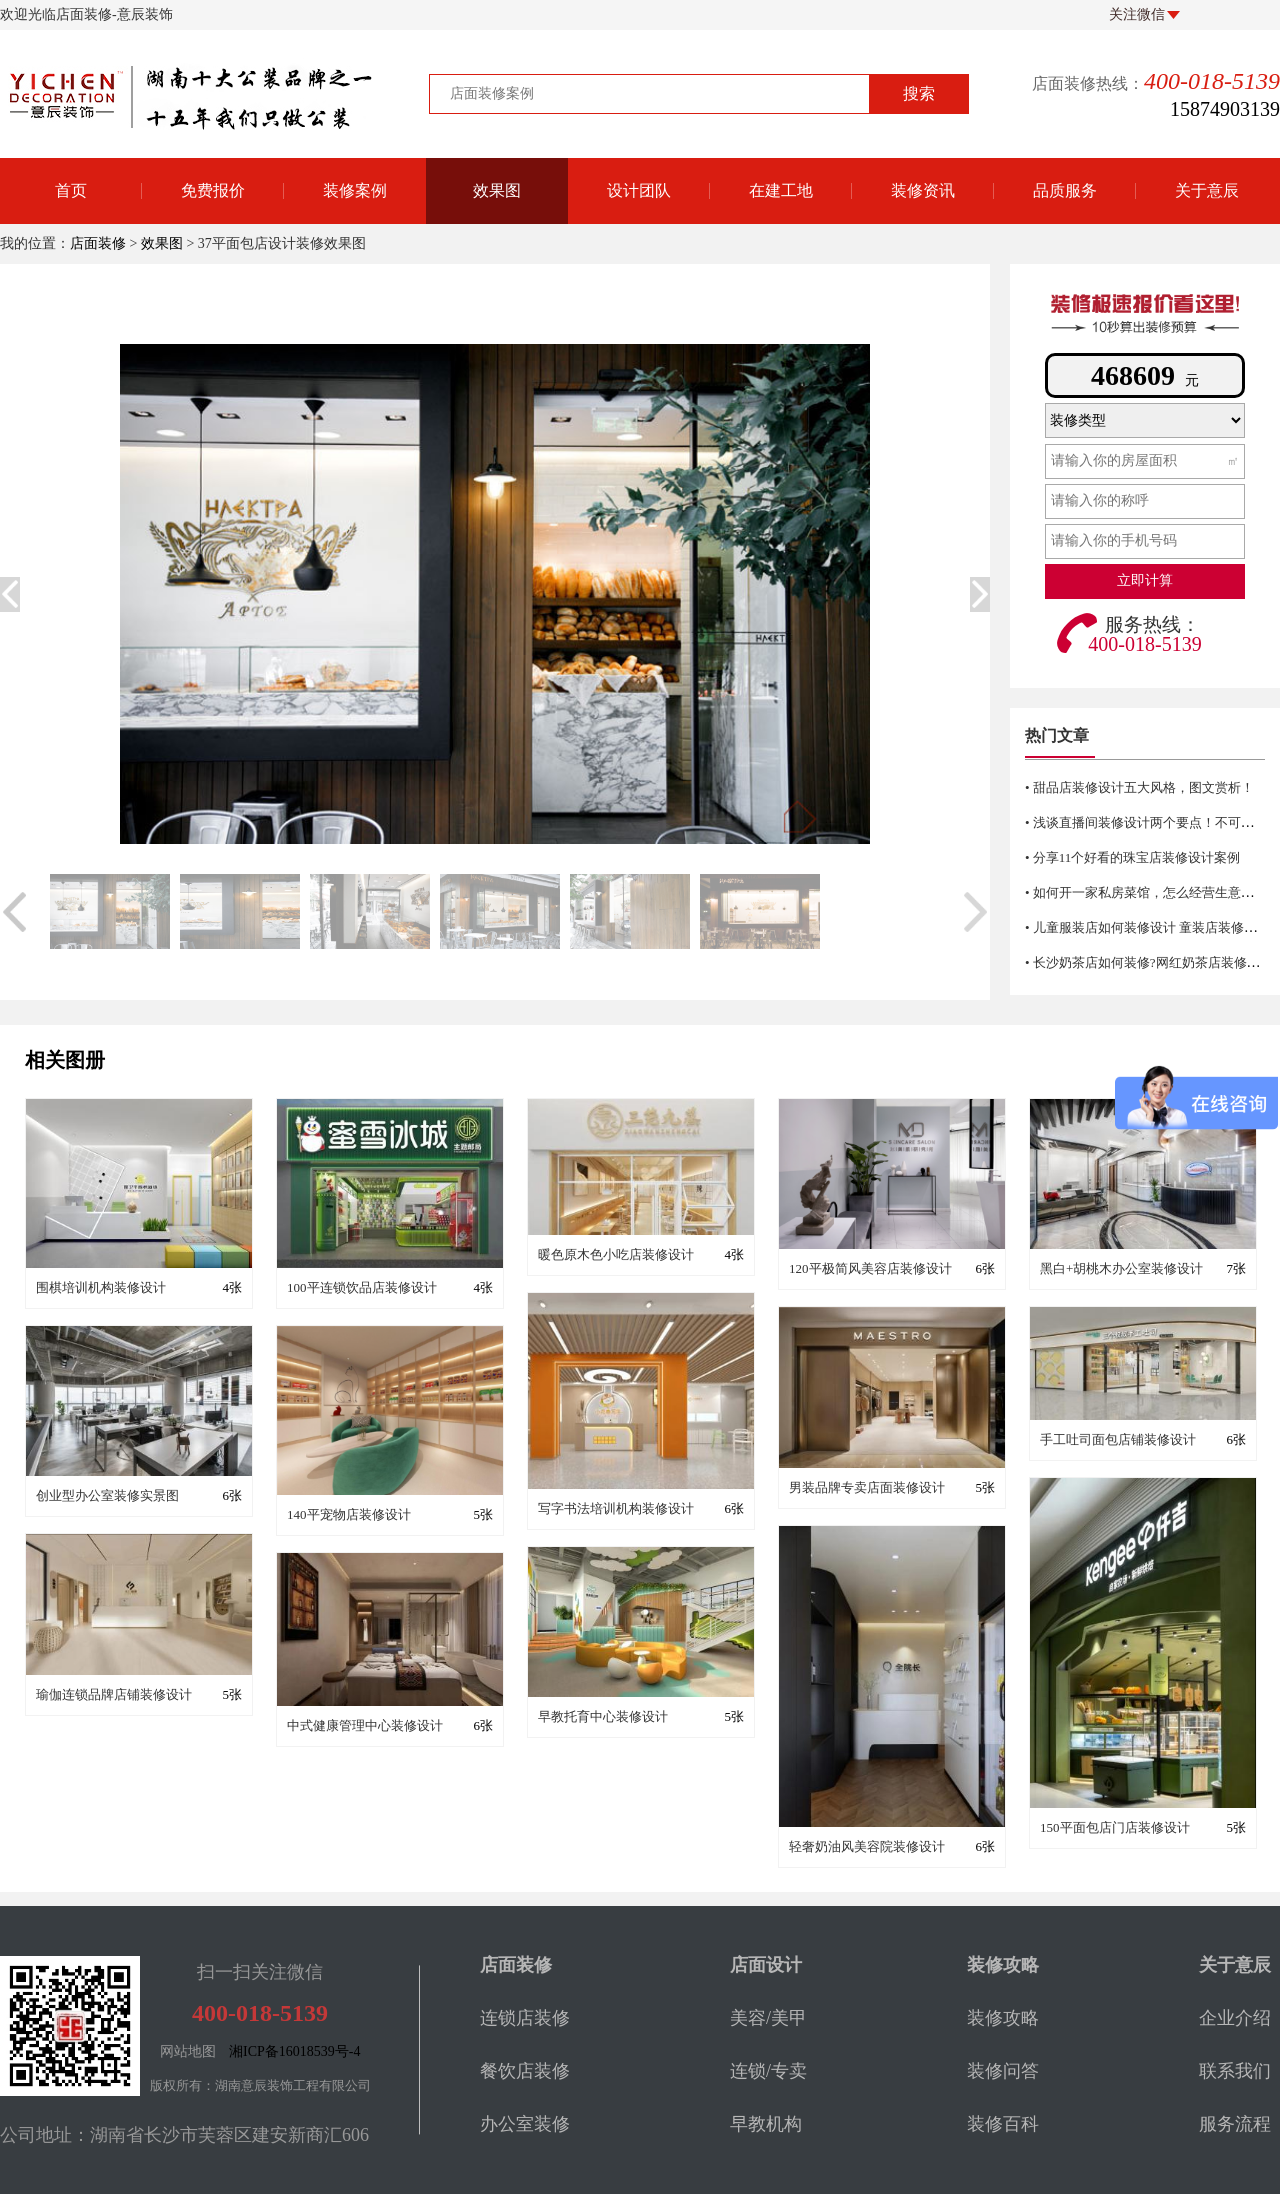 The height and width of the screenshot is (2194, 1280). I want to click on 装修案例, so click(355, 190).